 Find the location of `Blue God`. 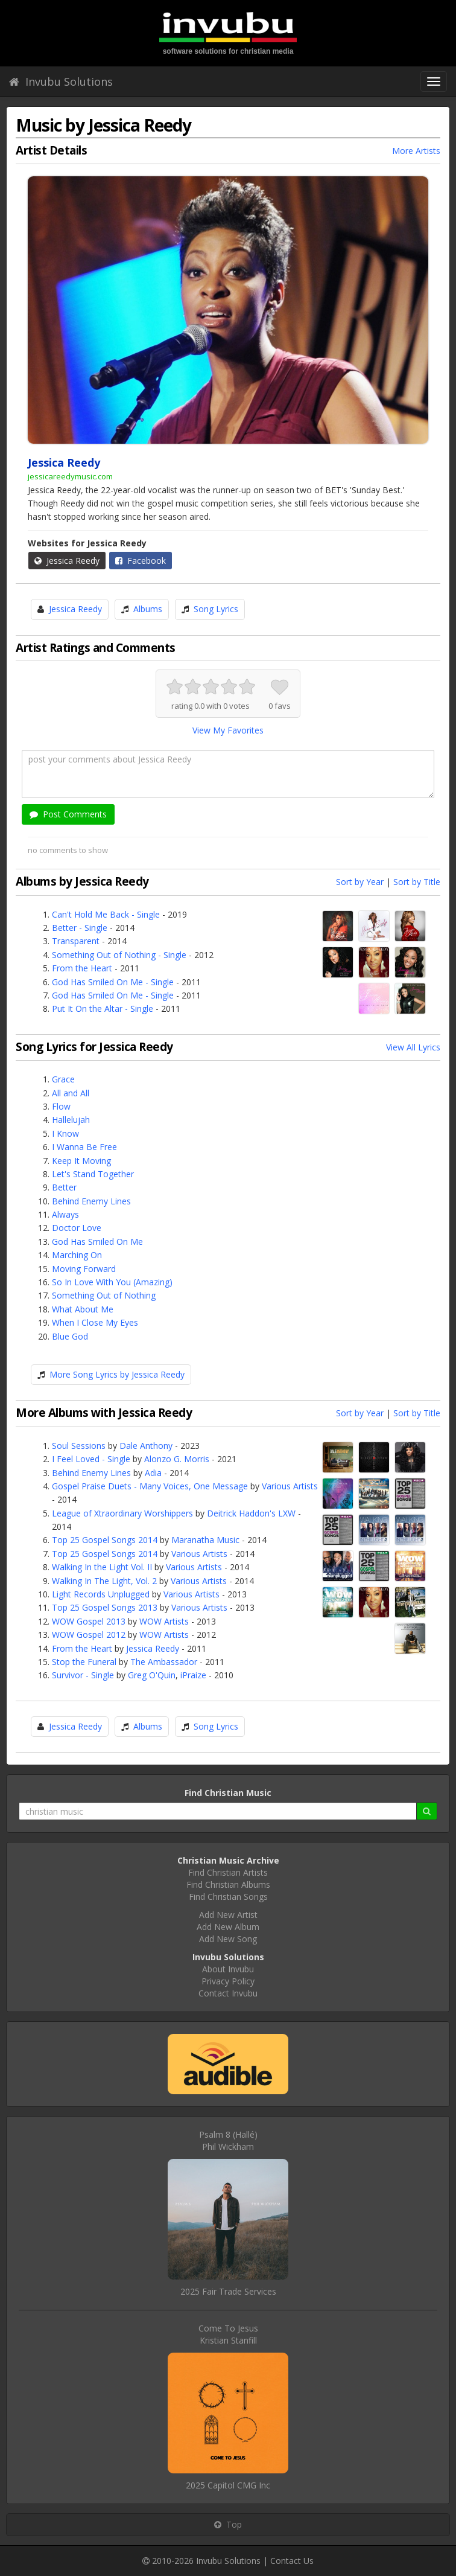

Blue God is located at coordinates (70, 1336).